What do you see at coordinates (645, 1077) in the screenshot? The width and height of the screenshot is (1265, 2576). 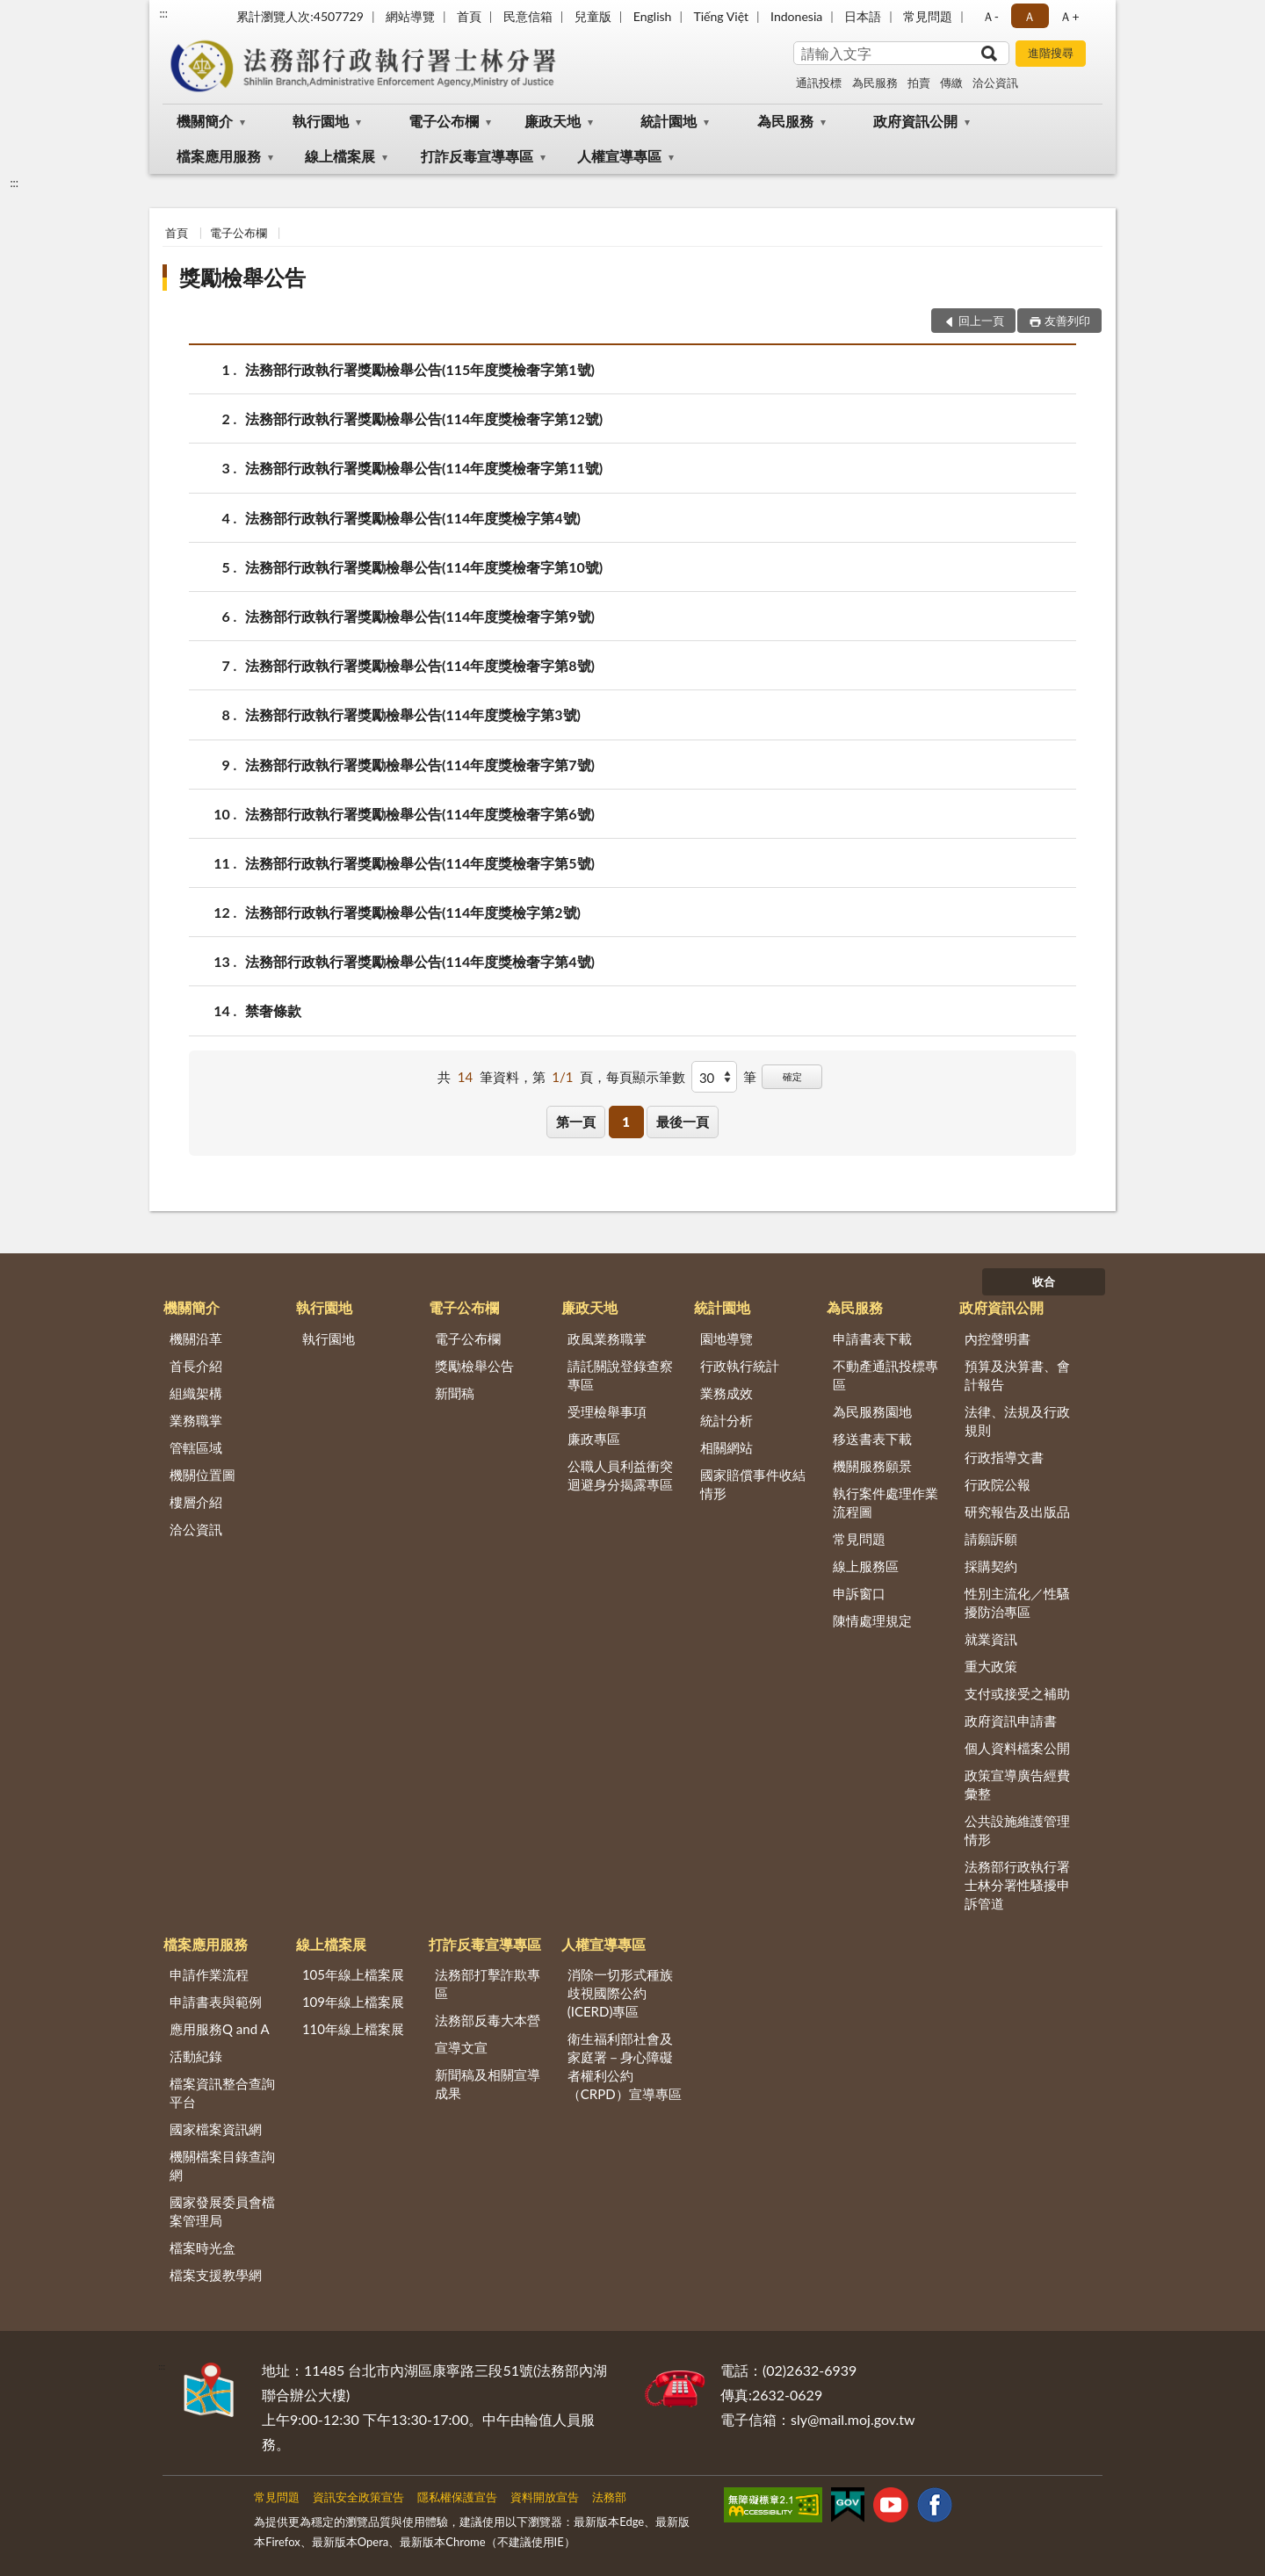 I see `每頁顯示筆數` at bounding box center [645, 1077].